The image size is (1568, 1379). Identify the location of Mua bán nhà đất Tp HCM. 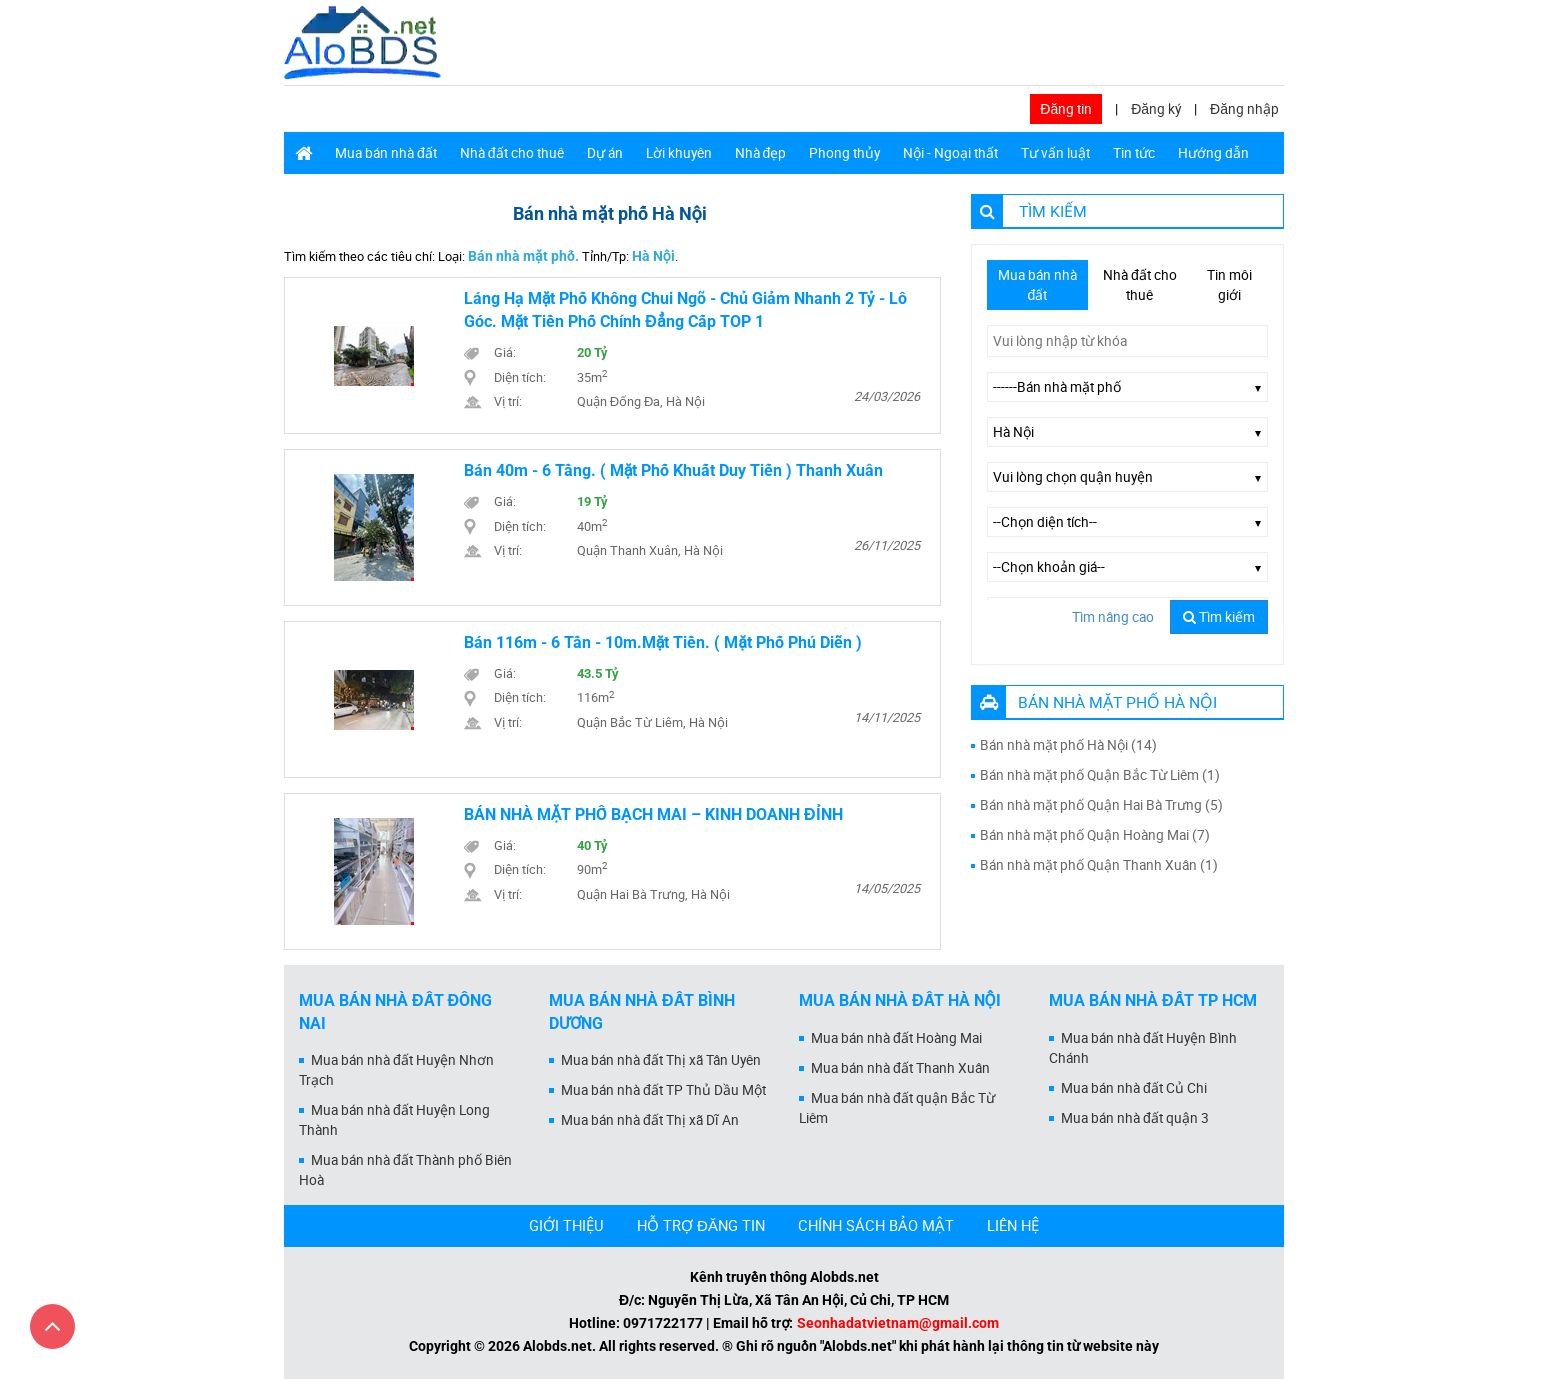
(1153, 1000).